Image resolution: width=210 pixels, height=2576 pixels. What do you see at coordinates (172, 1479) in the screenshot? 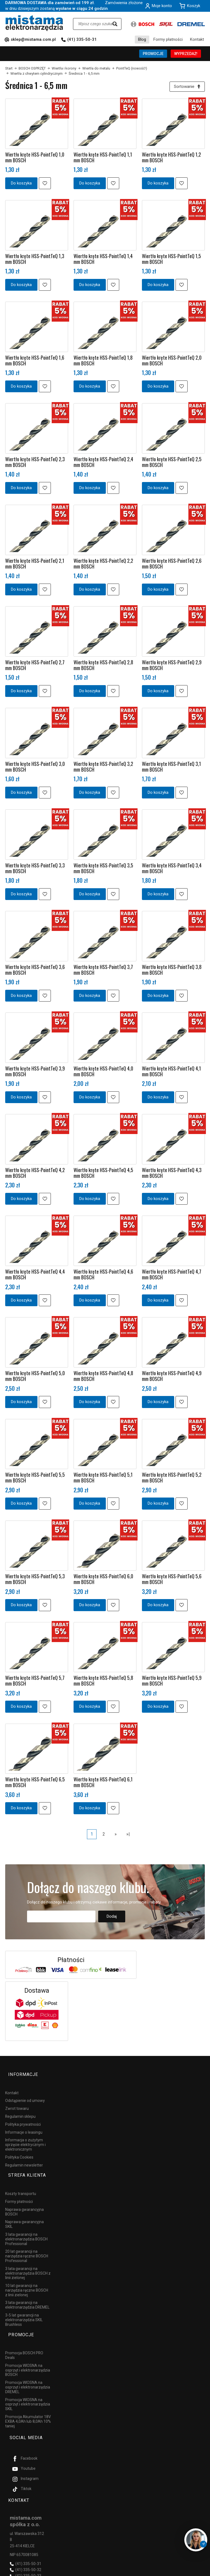
I see `Wiertło kręte HSS-PointTeQ 5,2 mm BOSCH` at bounding box center [172, 1479].